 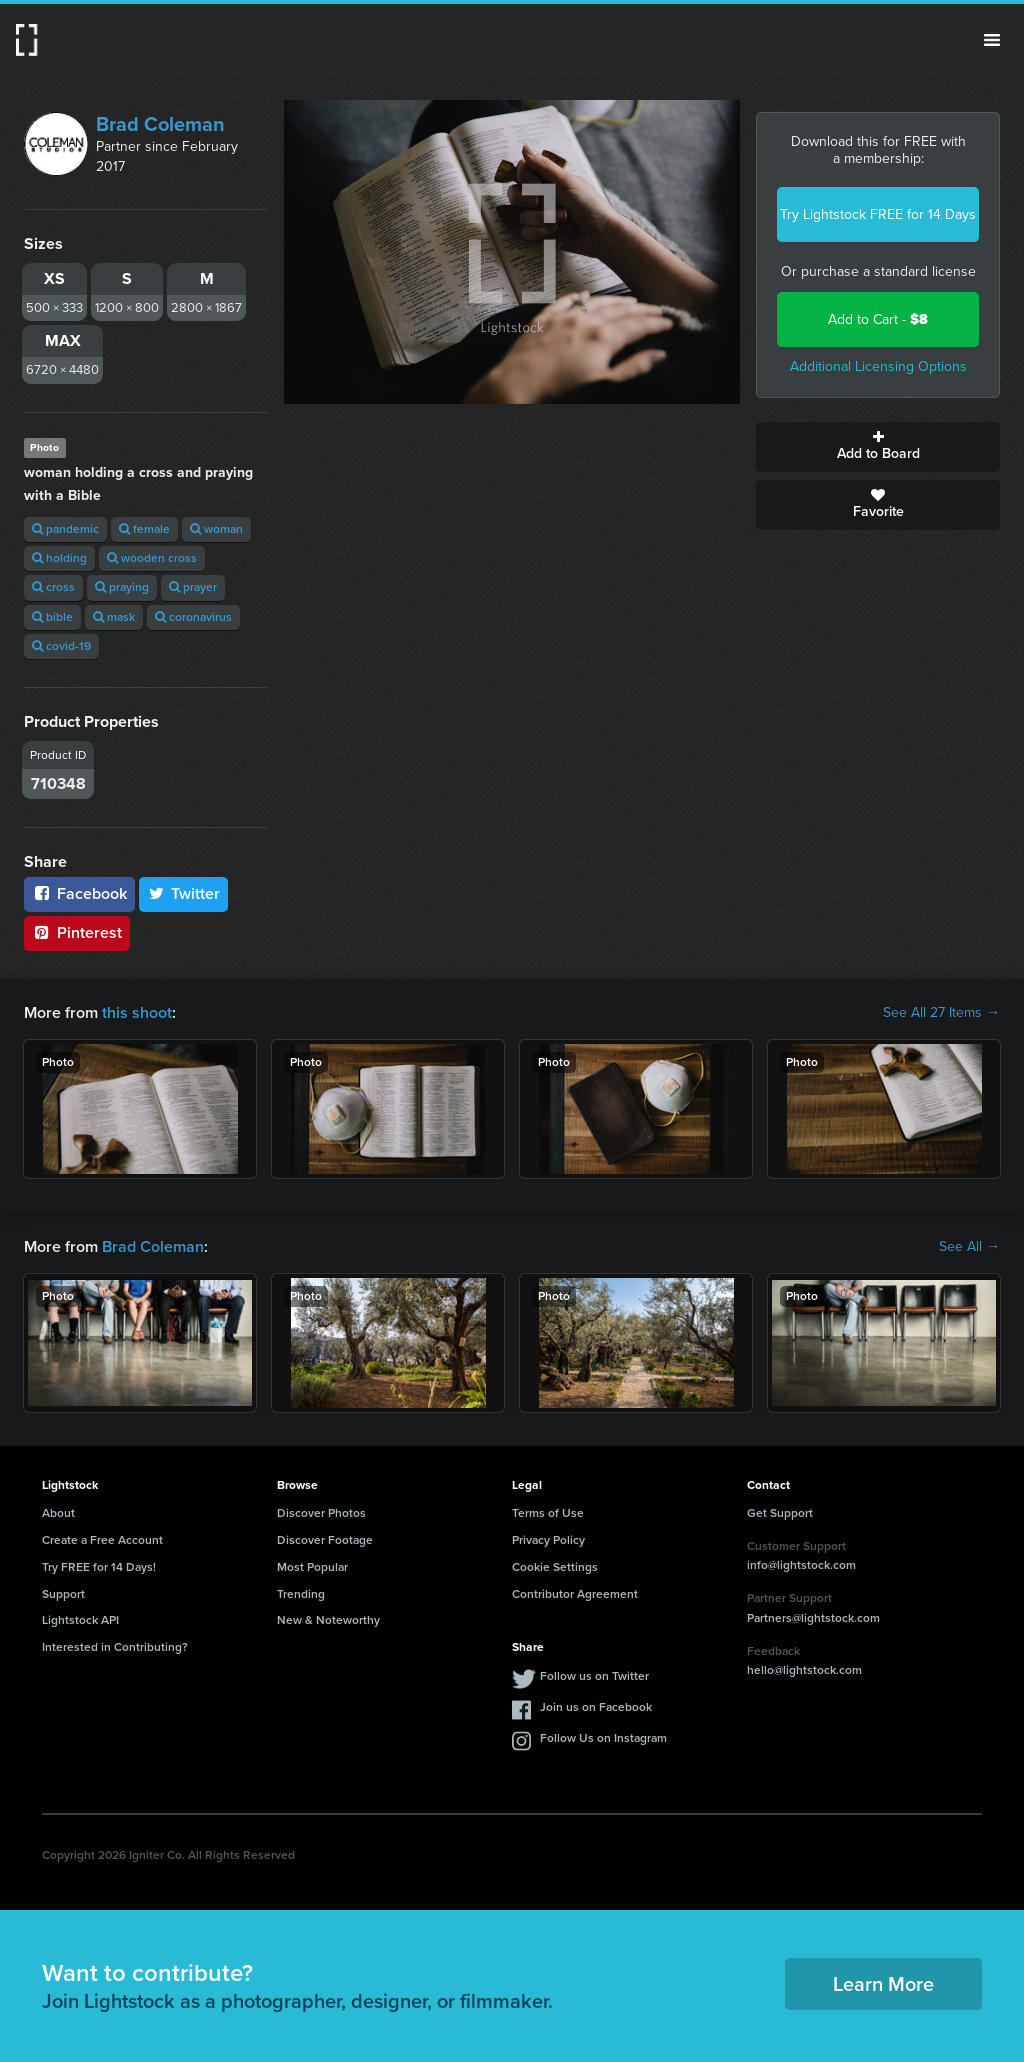 What do you see at coordinates (555, 1567) in the screenshot?
I see `Cookie Settings` at bounding box center [555, 1567].